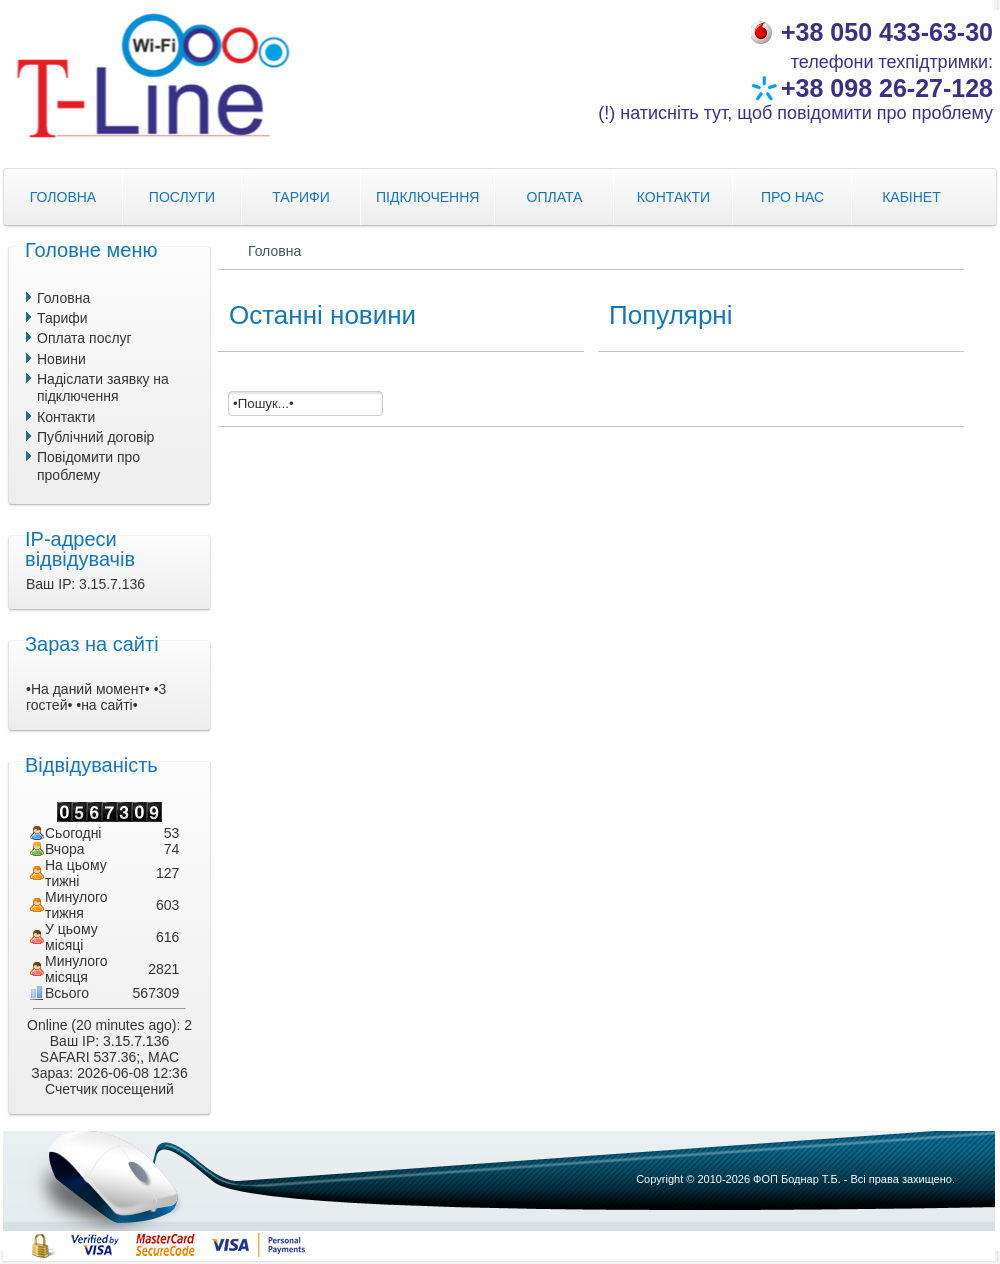 The image size is (1000, 1264). Describe the element at coordinates (109, 1089) in the screenshot. I see `Счетчик посещений` at that location.